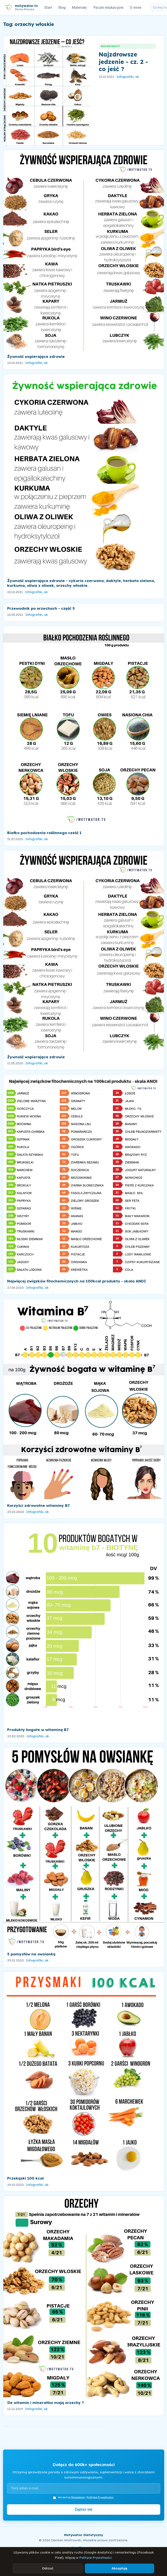 Image resolution: width=167 pixels, height=2576 pixels. What do you see at coordinates (78, 2497) in the screenshot?
I see `Regulamin` at bounding box center [78, 2497].